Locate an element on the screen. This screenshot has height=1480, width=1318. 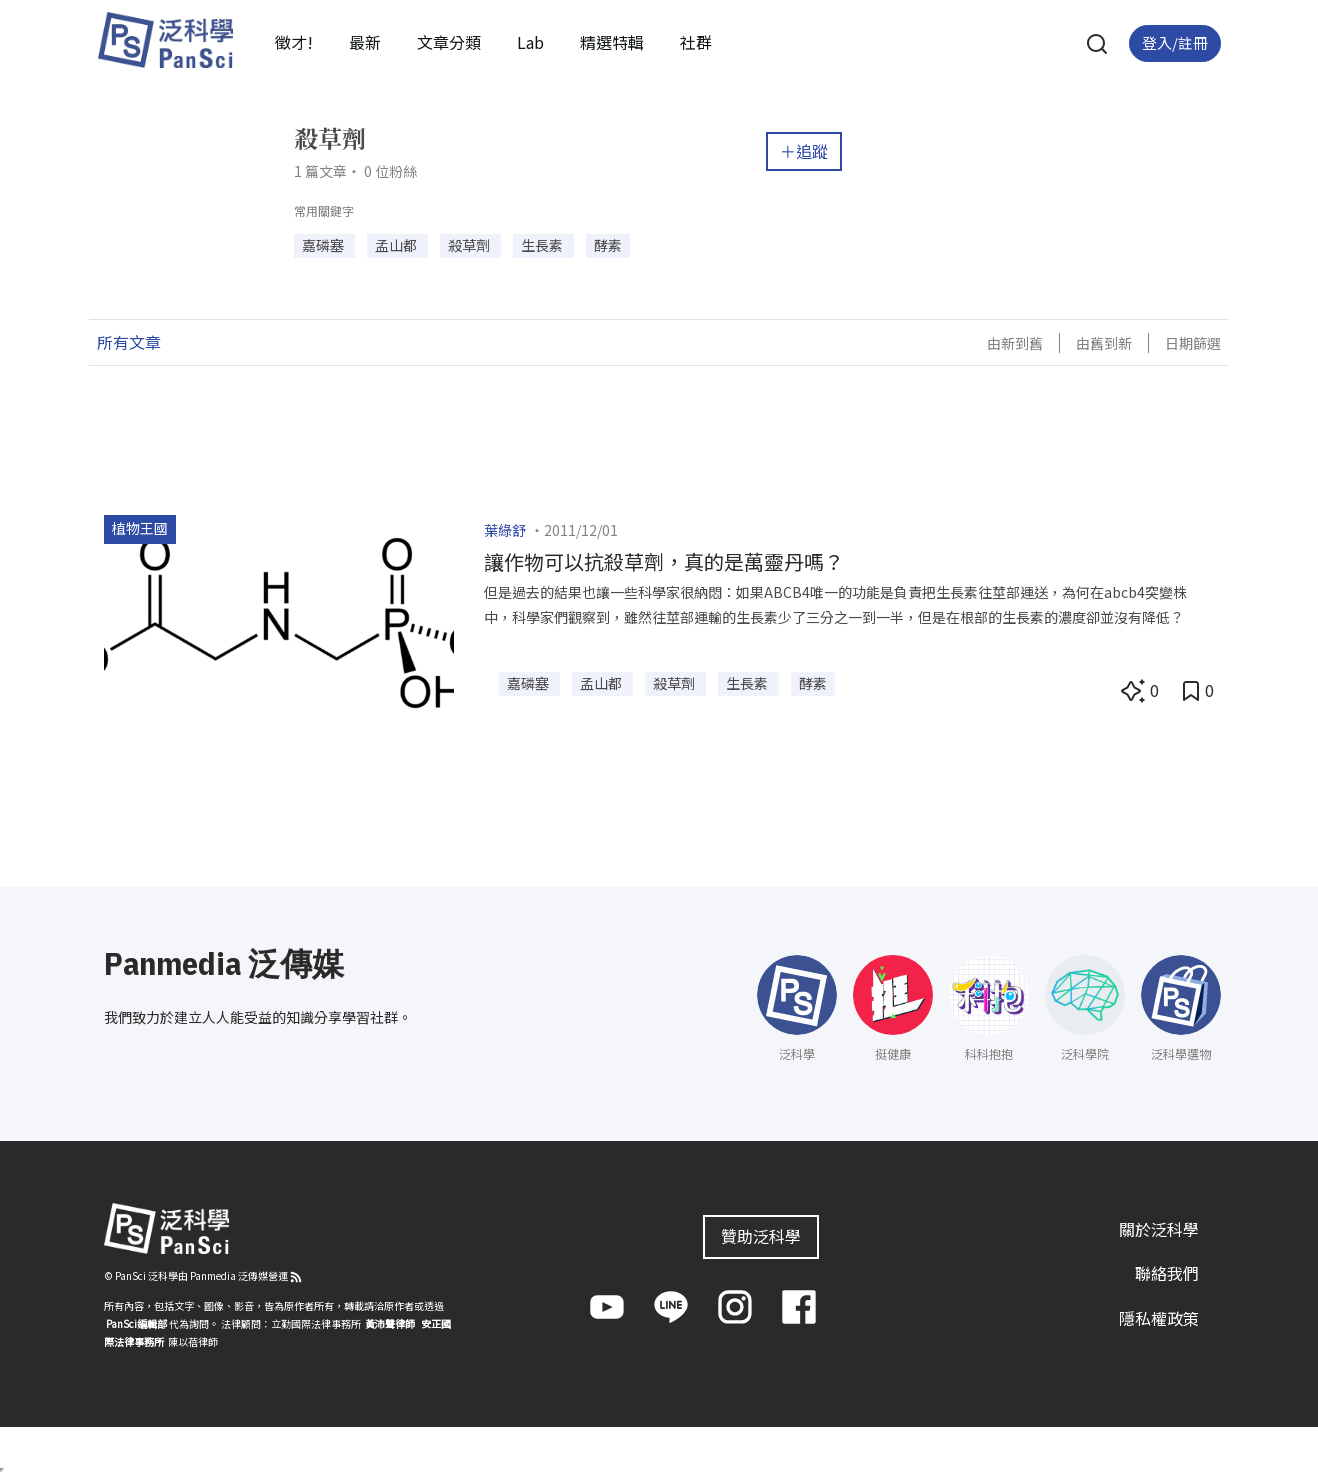
葉綠舒 is located at coordinates (505, 530).